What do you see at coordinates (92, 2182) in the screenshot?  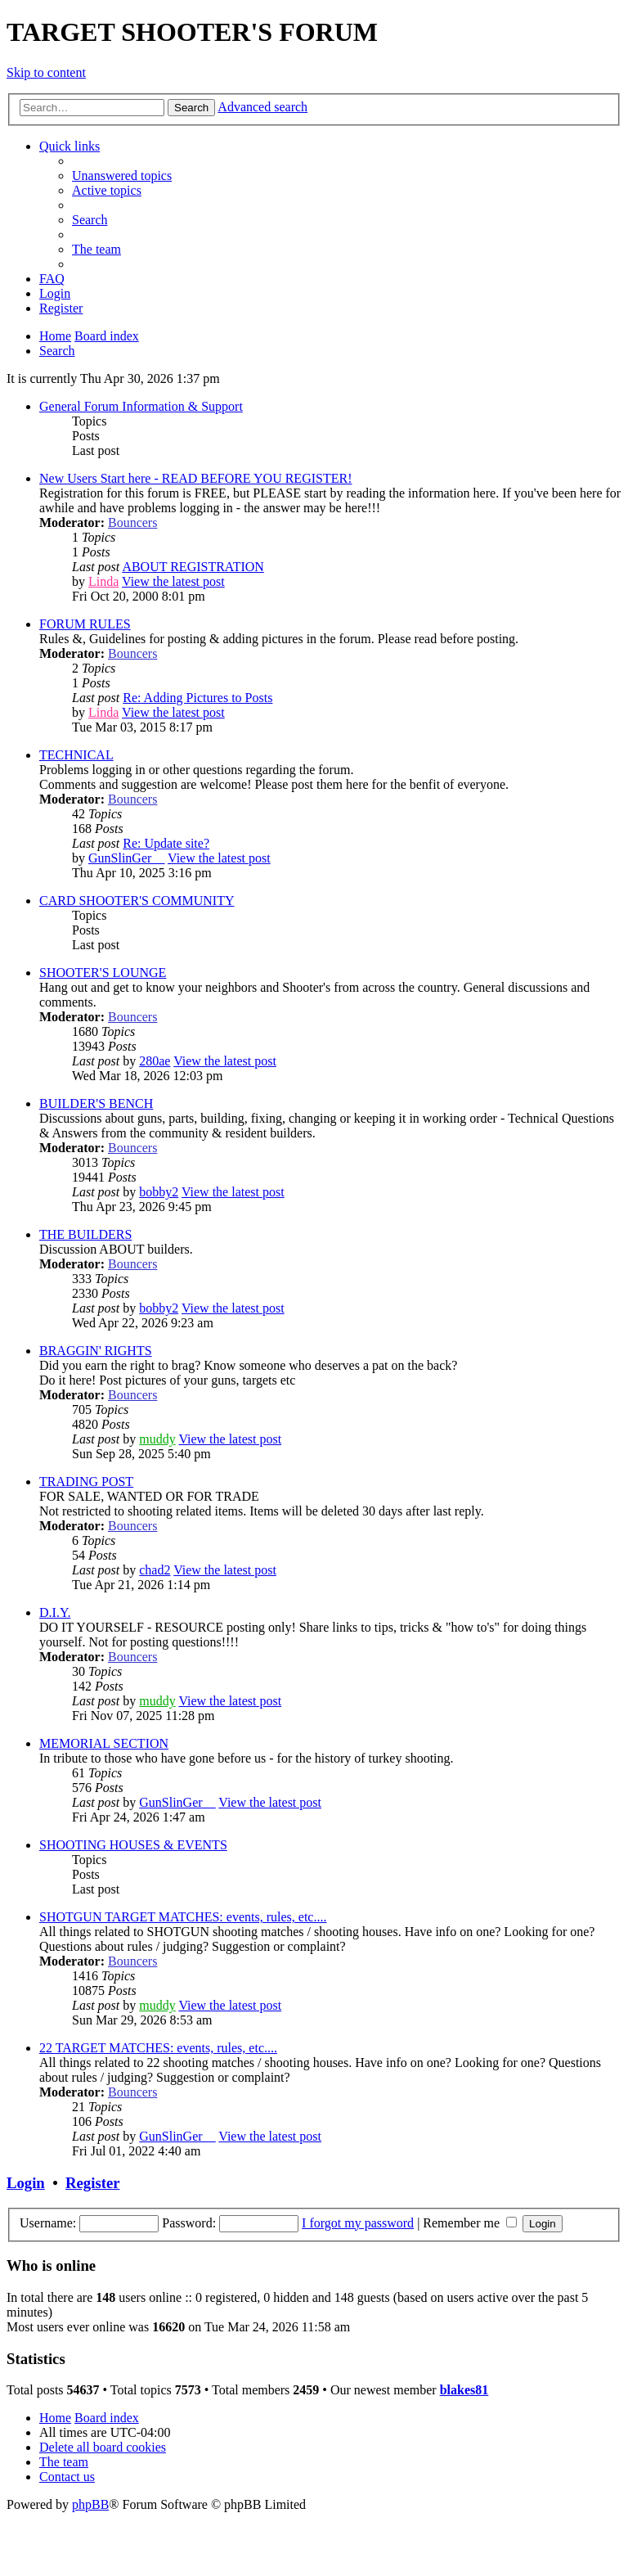 I see `Register` at bounding box center [92, 2182].